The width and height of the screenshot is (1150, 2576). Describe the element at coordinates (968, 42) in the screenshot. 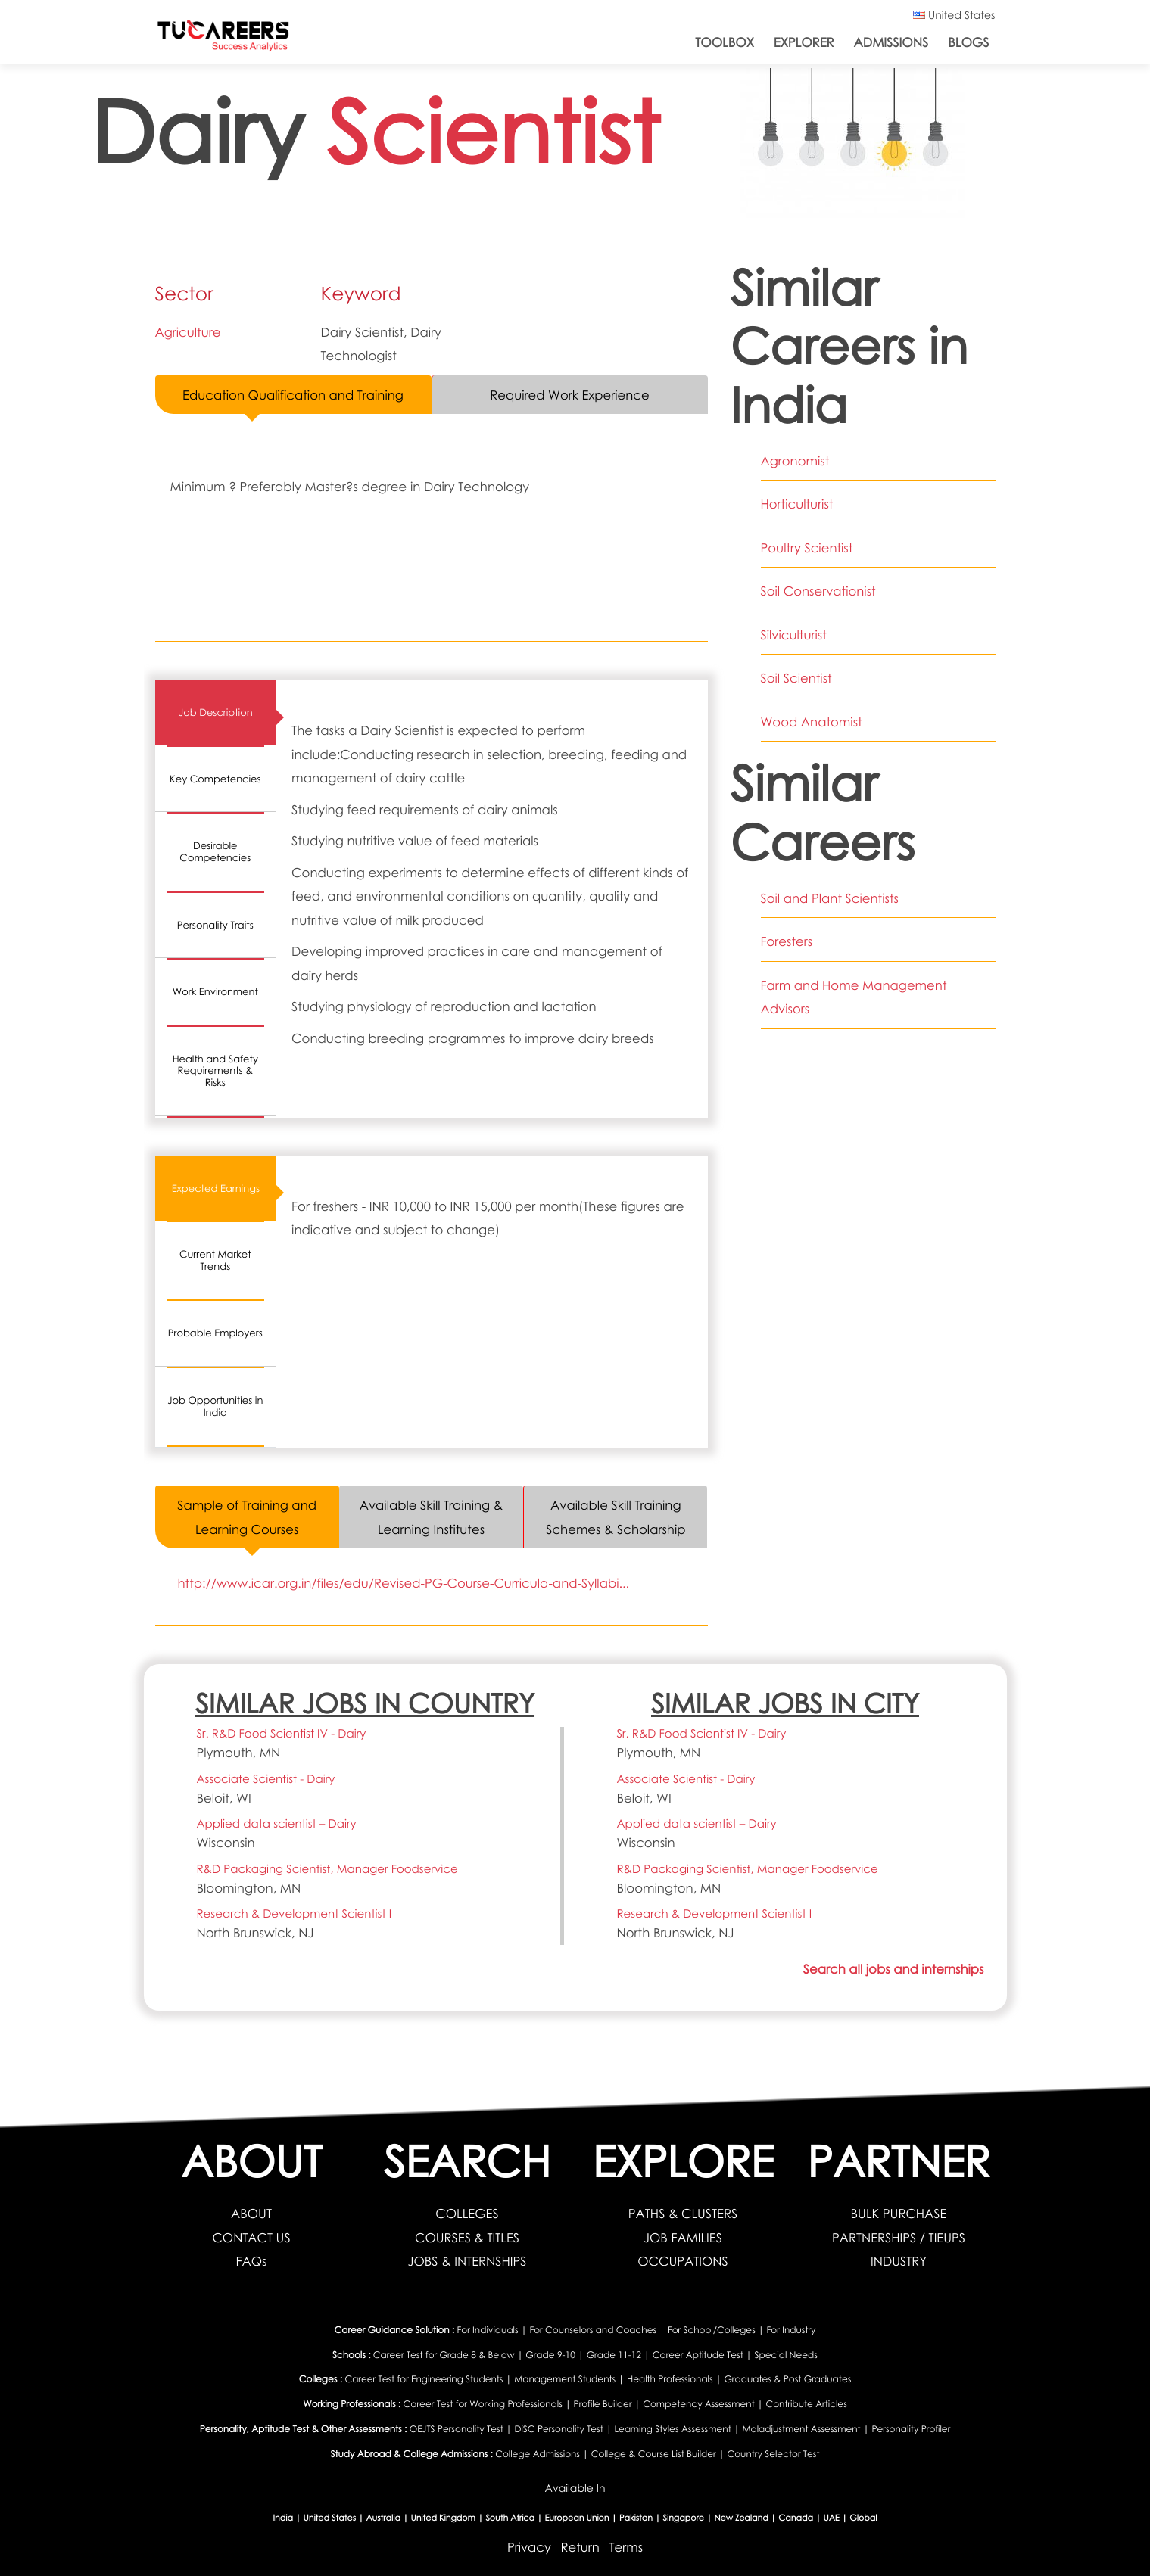

I see `Blogs` at that location.